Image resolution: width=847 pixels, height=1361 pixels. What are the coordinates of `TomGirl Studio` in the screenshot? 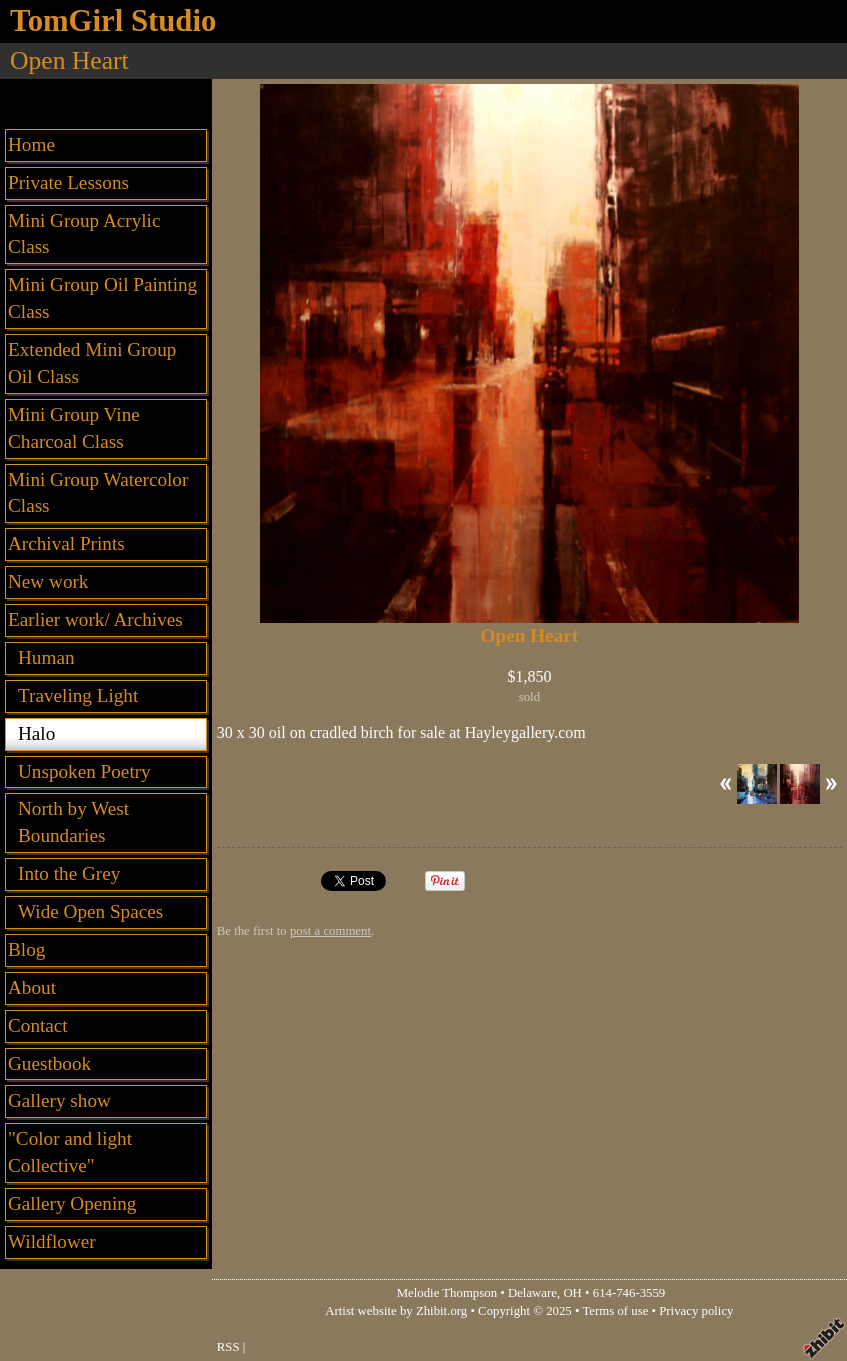 It's located at (113, 21).